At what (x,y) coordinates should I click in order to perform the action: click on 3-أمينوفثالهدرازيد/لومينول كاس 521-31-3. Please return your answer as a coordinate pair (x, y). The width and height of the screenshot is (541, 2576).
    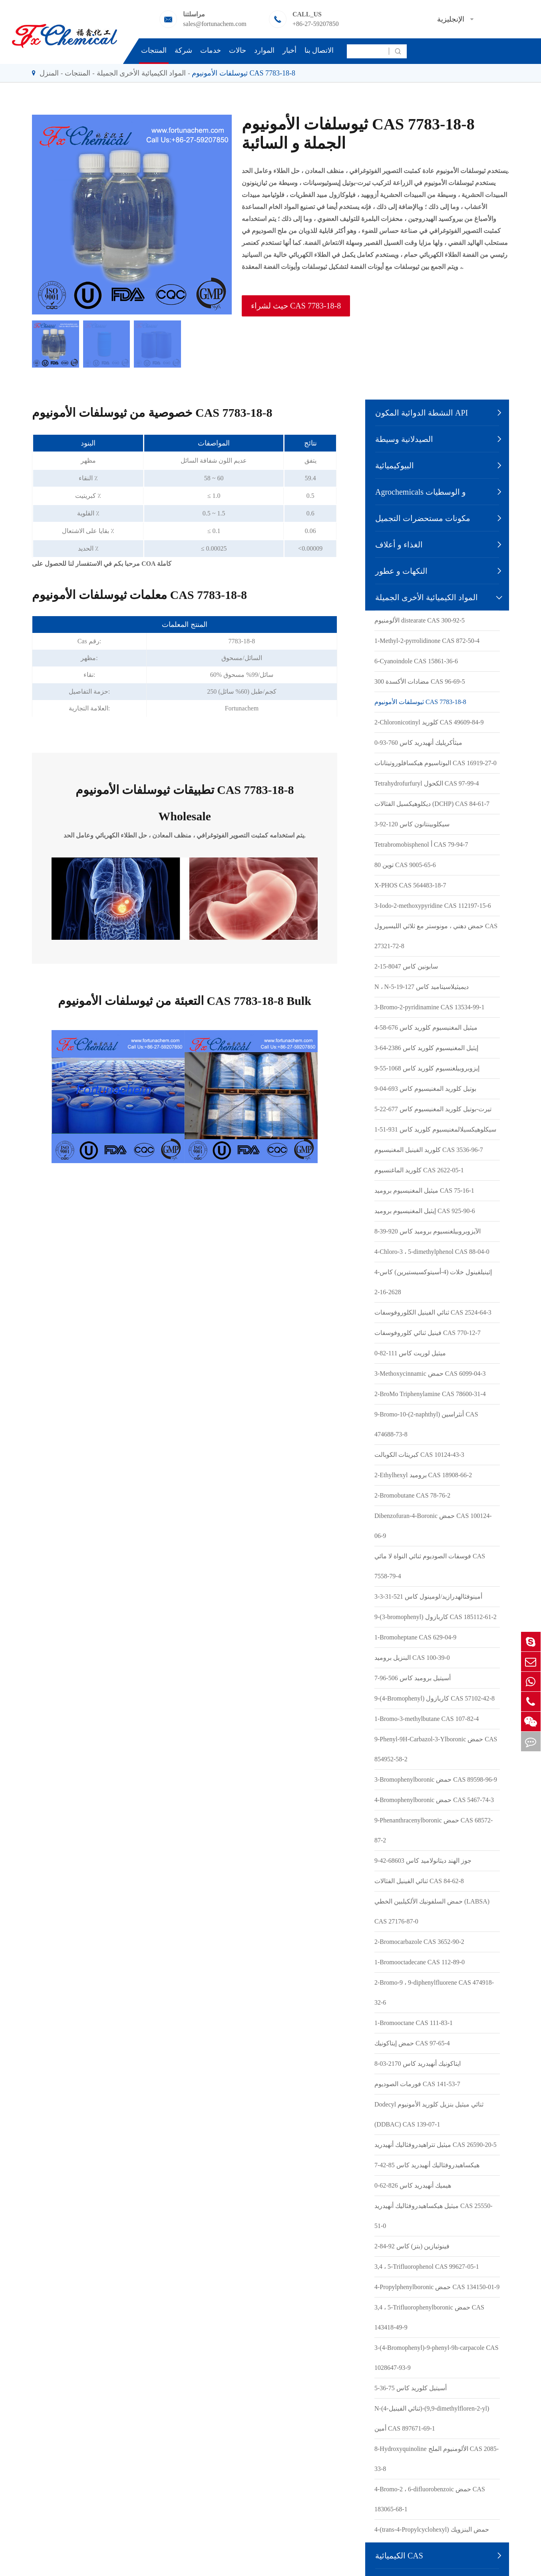
    Looking at the image, I should click on (428, 1596).